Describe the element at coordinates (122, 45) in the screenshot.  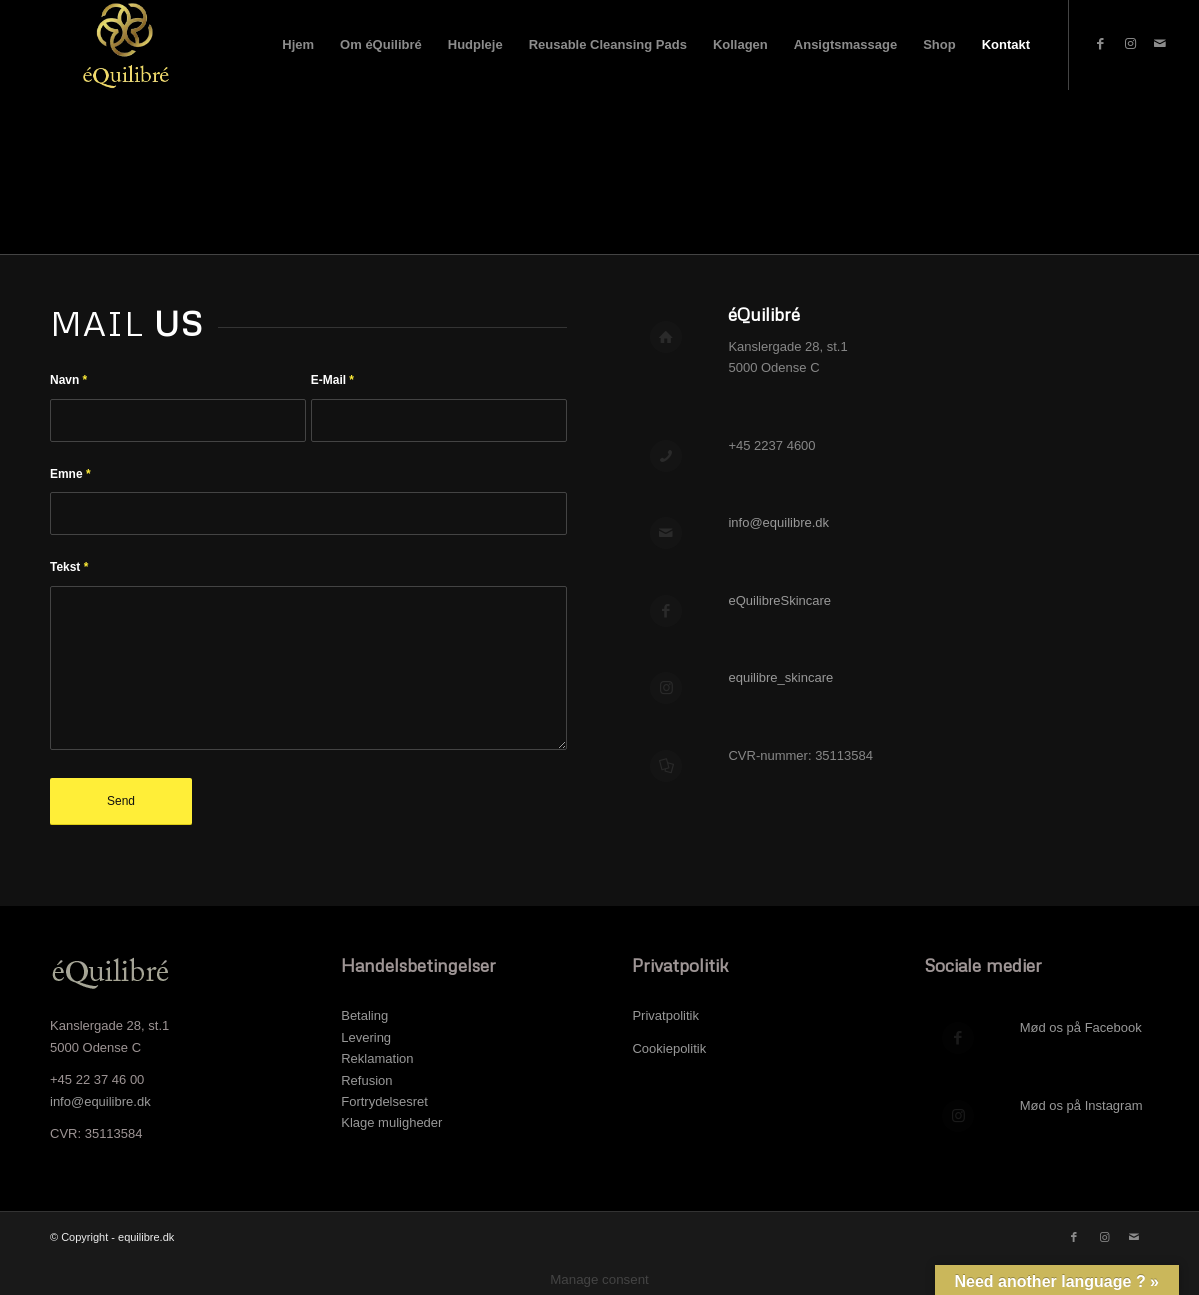
I see `[Logo top Hjemmeside]` at that location.